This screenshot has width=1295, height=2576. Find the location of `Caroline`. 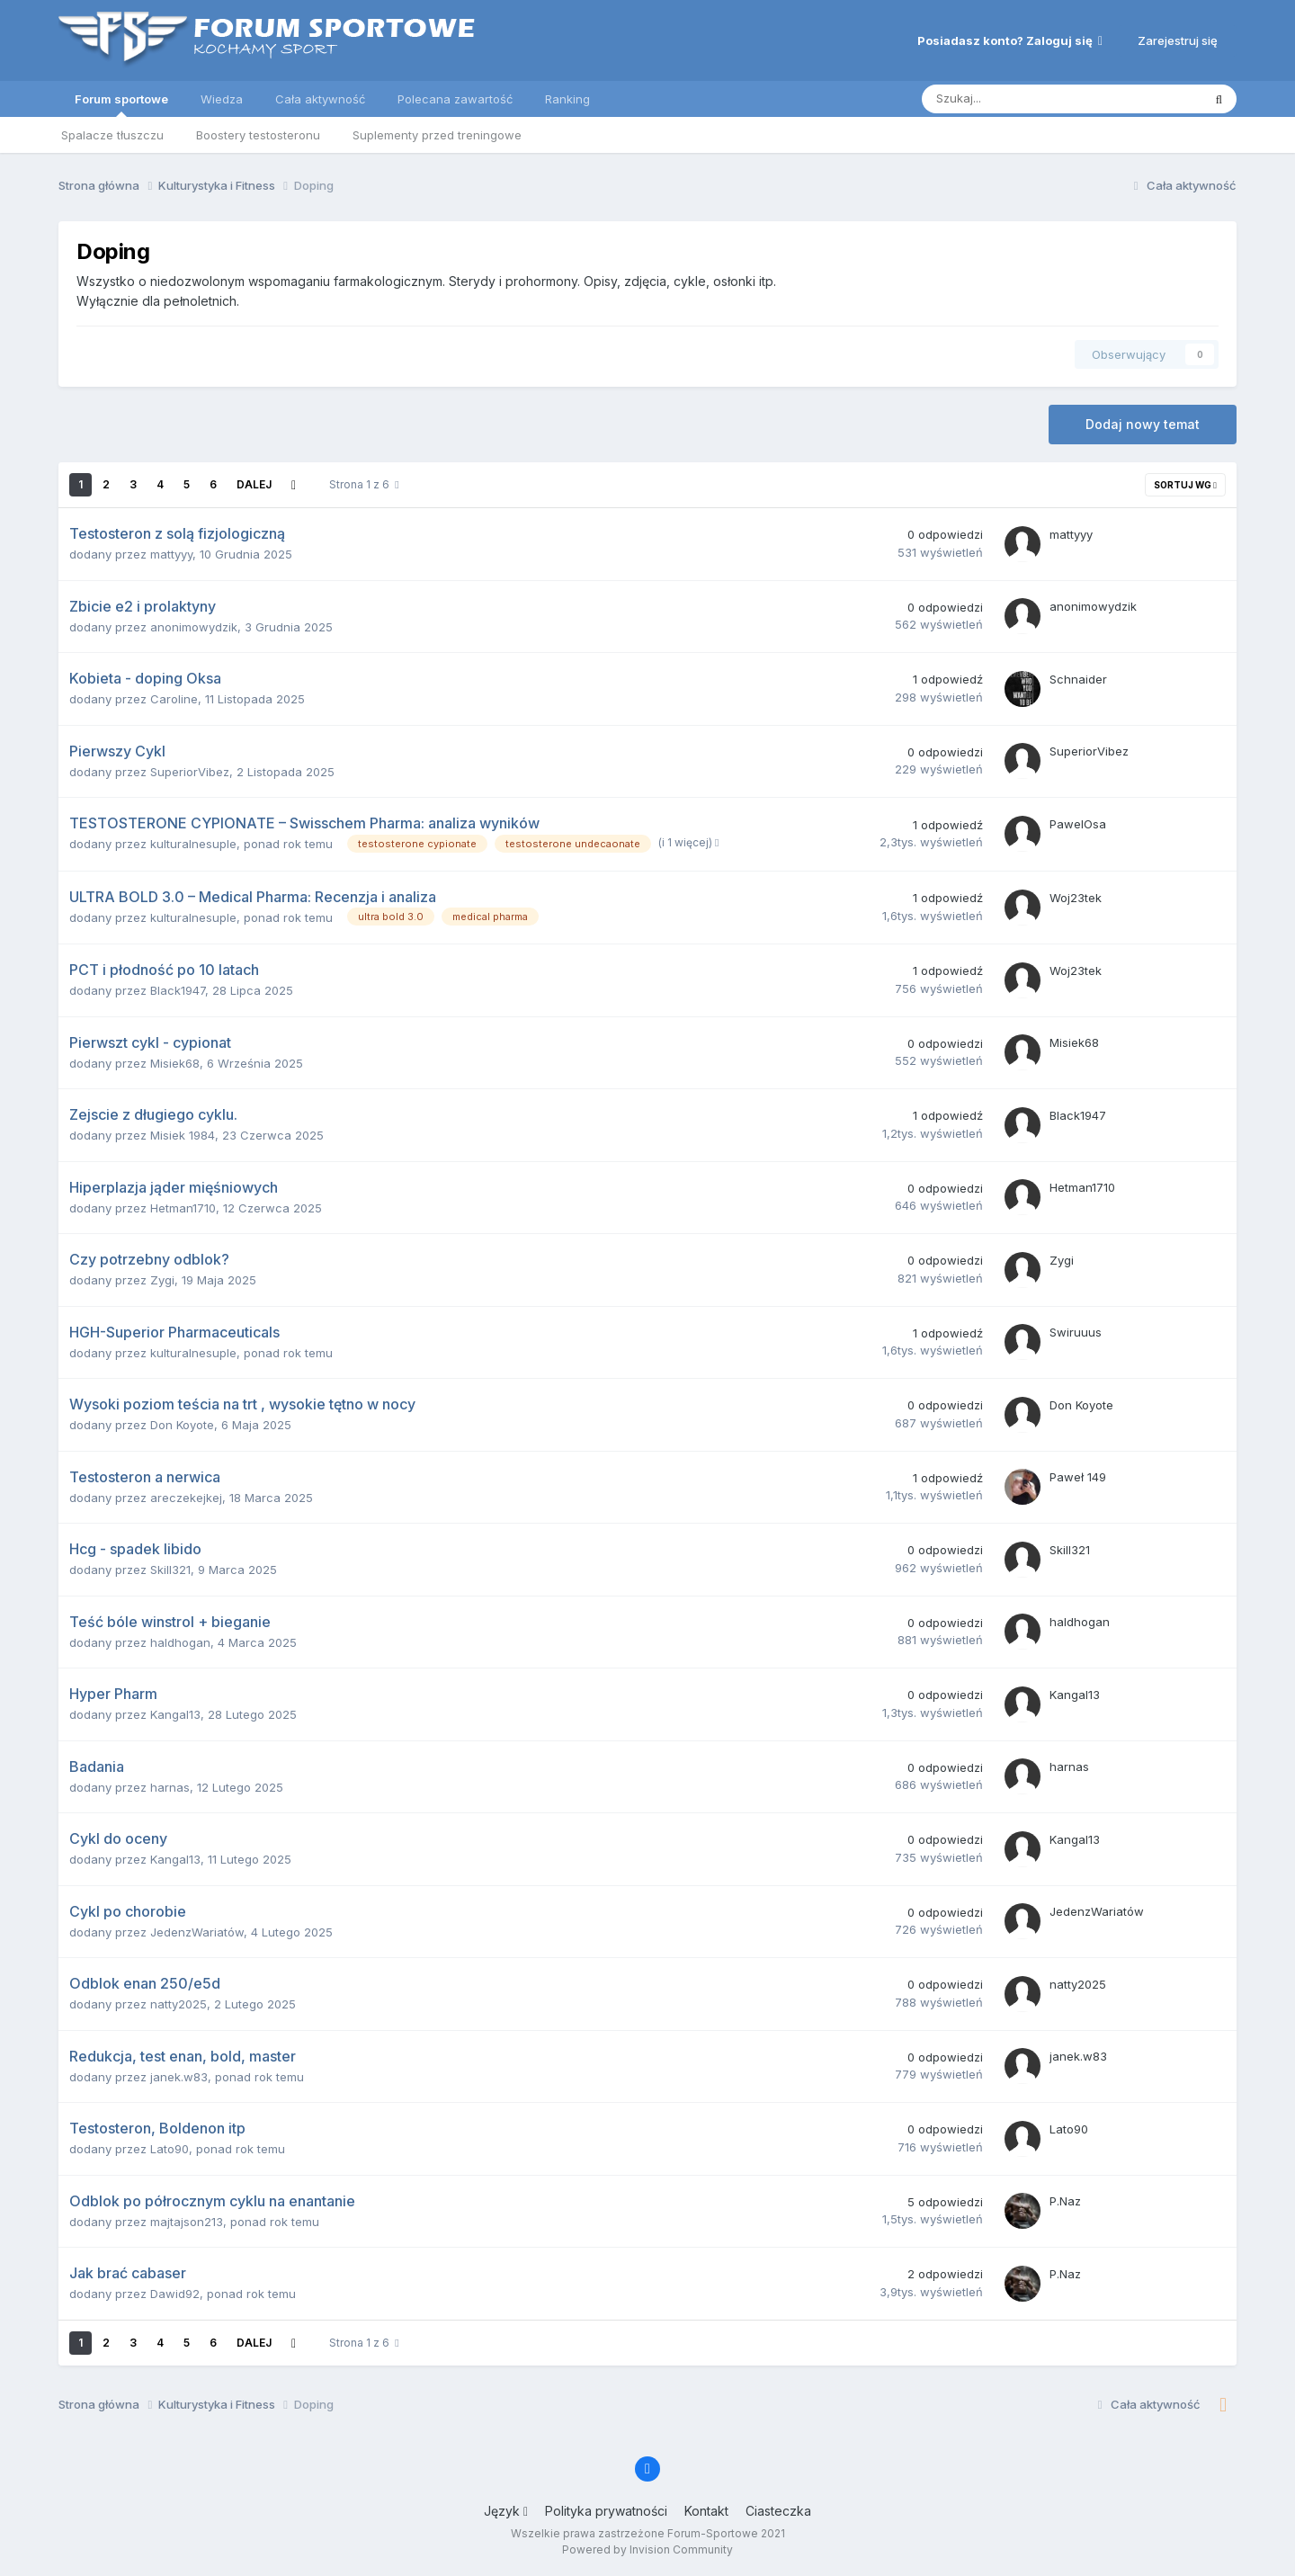

Caroline is located at coordinates (174, 699).